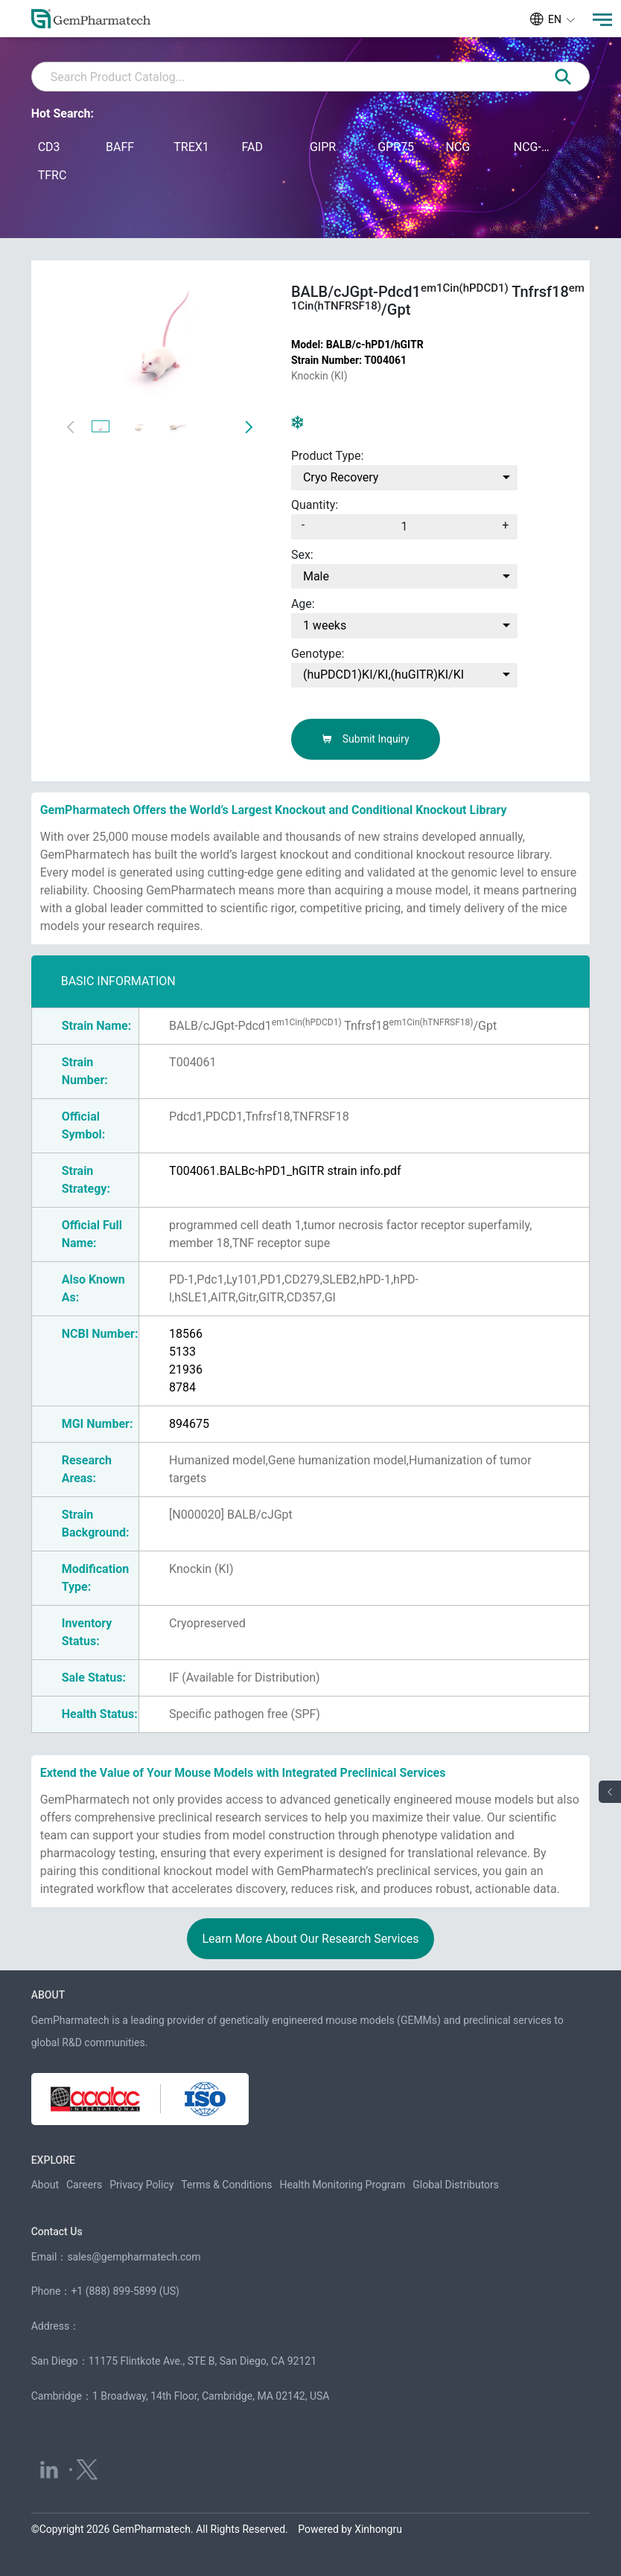  I want to click on sales@gempharmatech.com, so click(133, 2257).